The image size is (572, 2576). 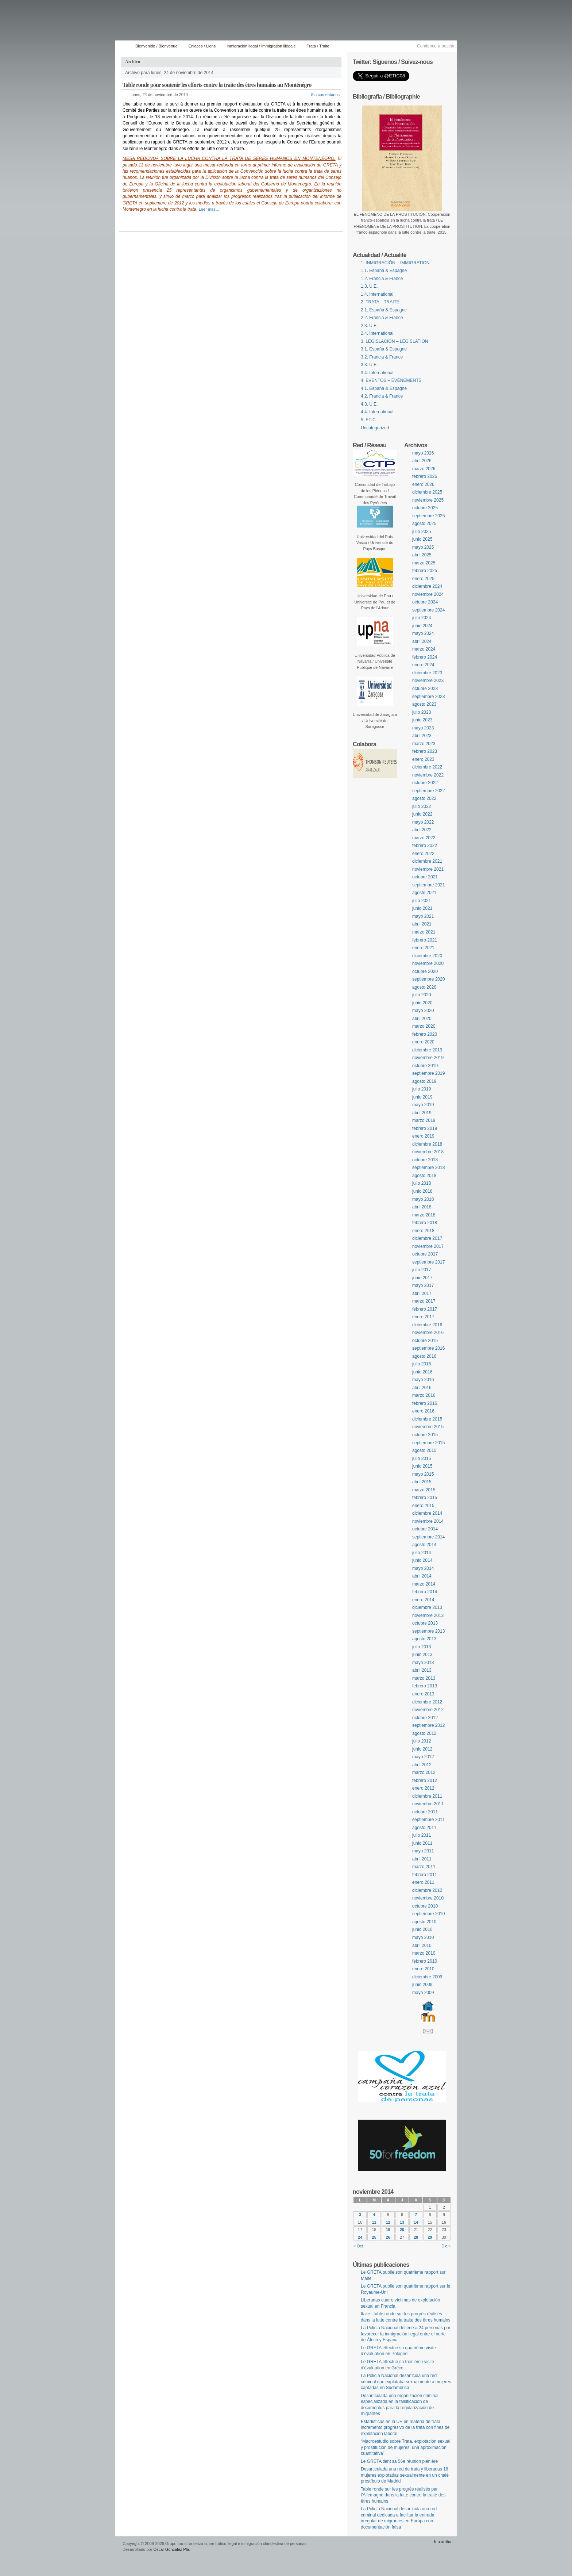 I want to click on agosto 2012, so click(x=424, y=1733).